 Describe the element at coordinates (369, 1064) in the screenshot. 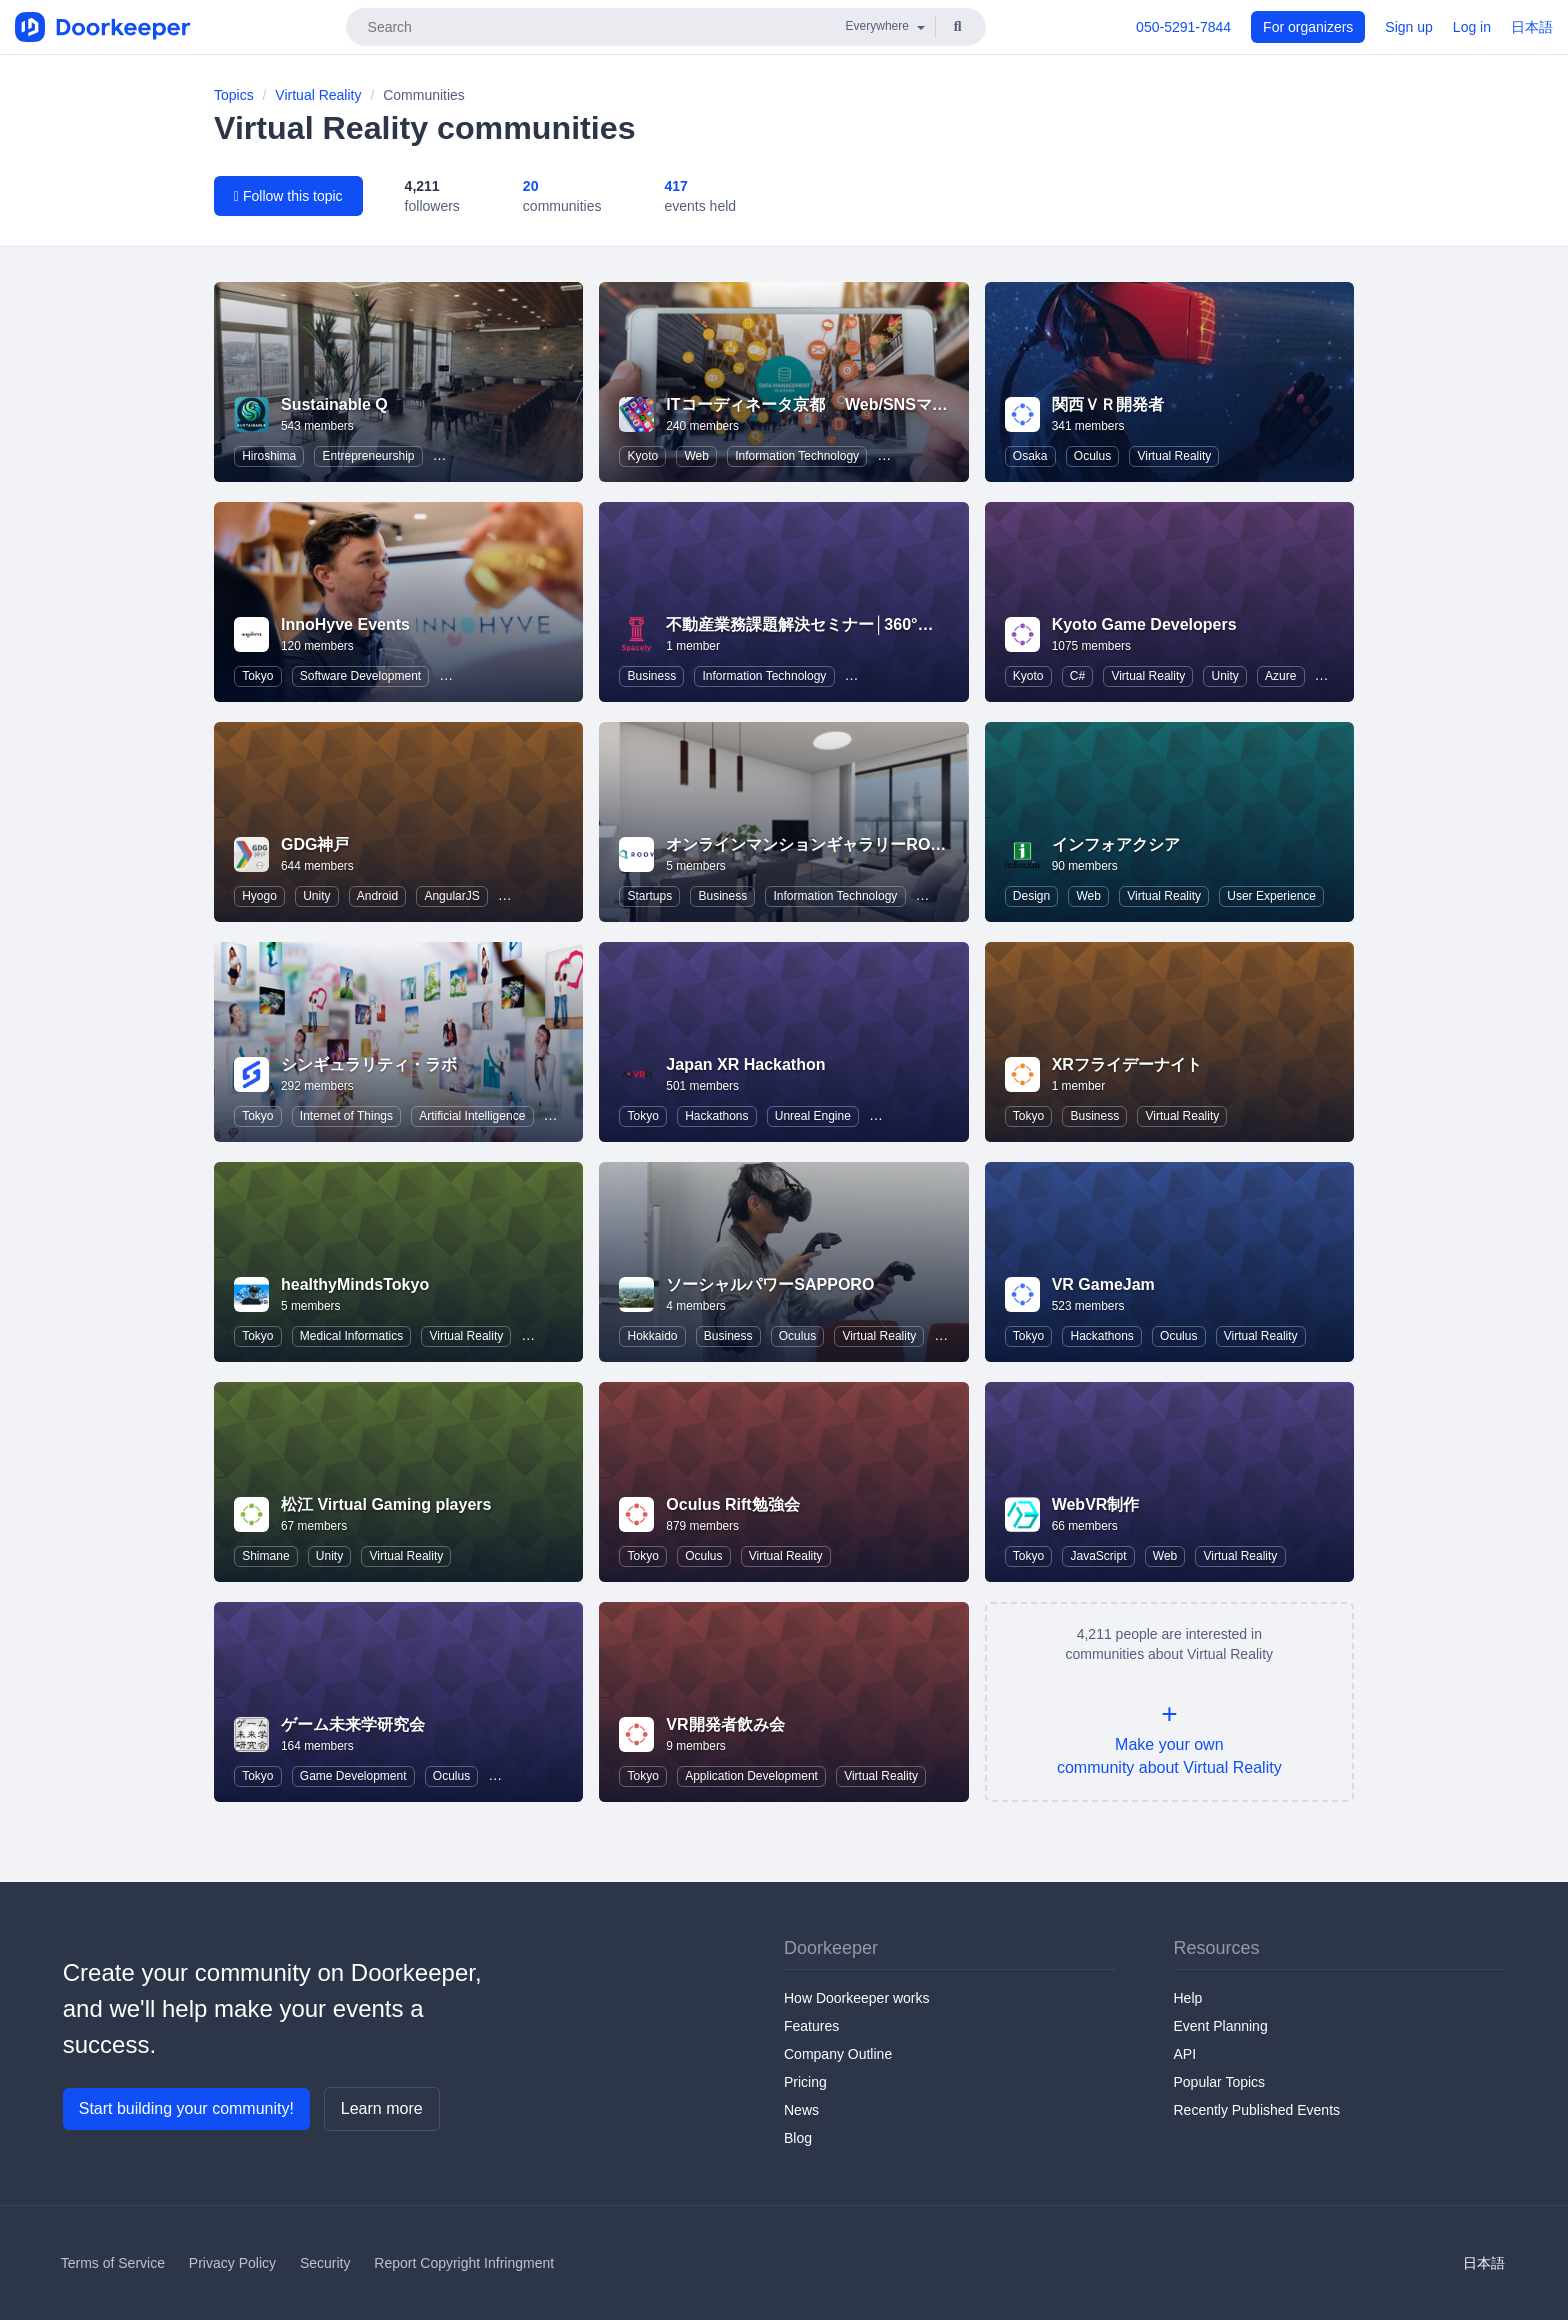

I see `シンギュラリティ・ラボ` at that location.